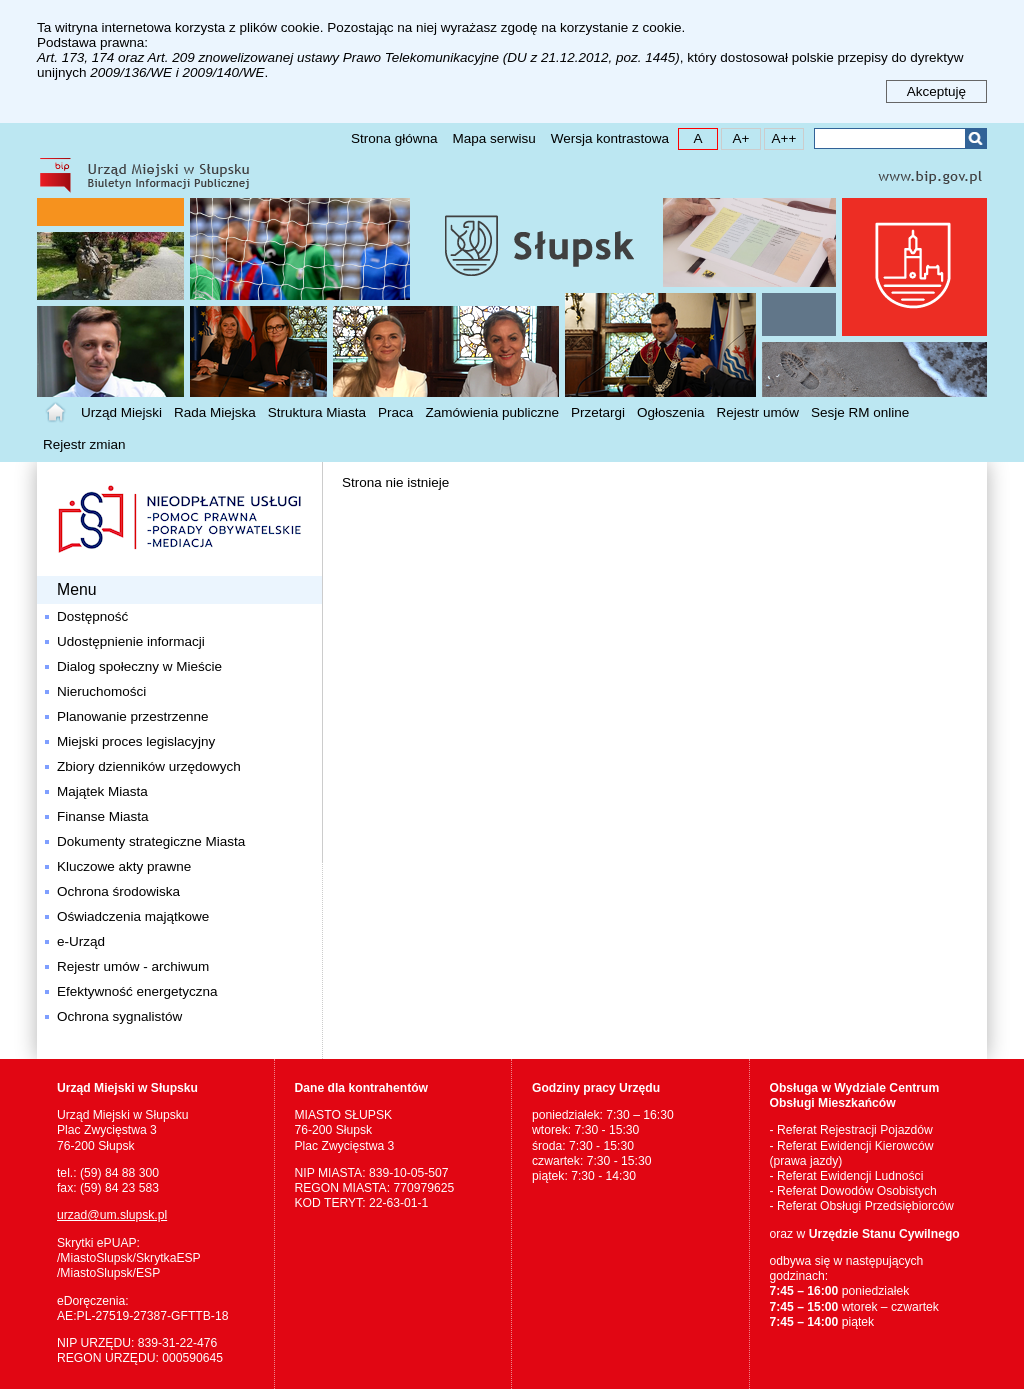 The height and width of the screenshot is (1389, 1024). Describe the element at coordinates (394, 138) in the screenshot. I see `Strona główna` at that location.